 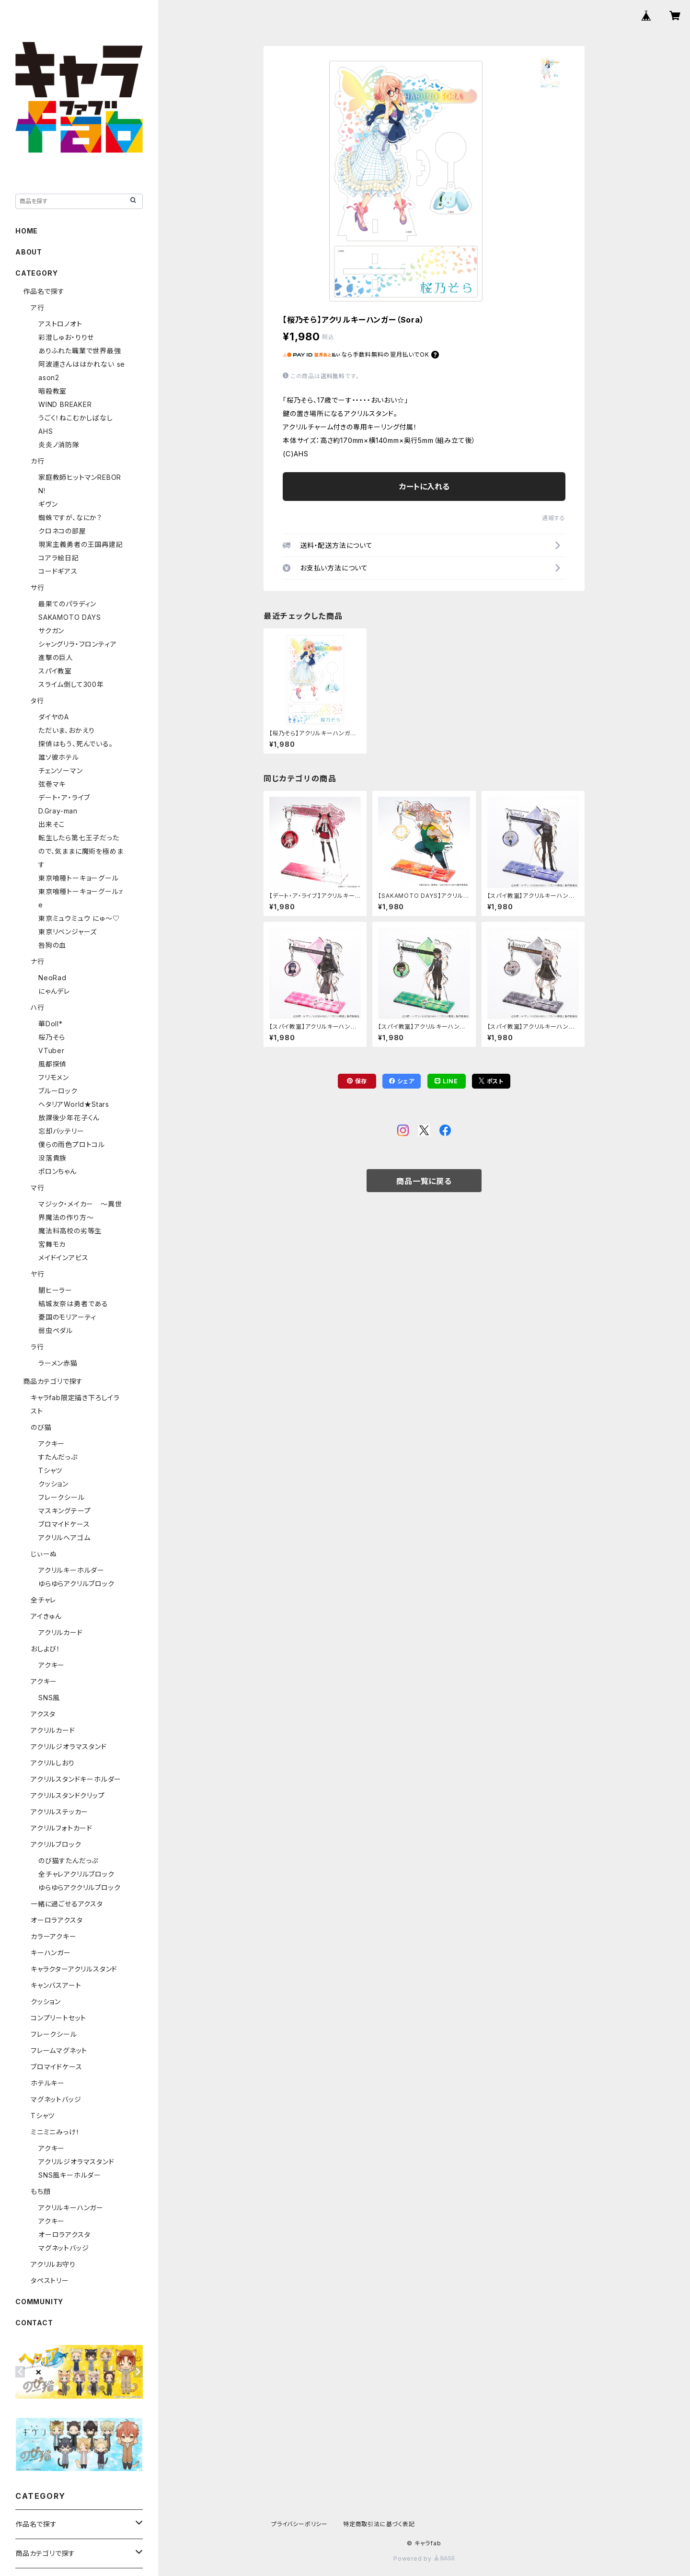 I want to click on ゆらゆらアクリルブロック, so click(x=76, y=1583).